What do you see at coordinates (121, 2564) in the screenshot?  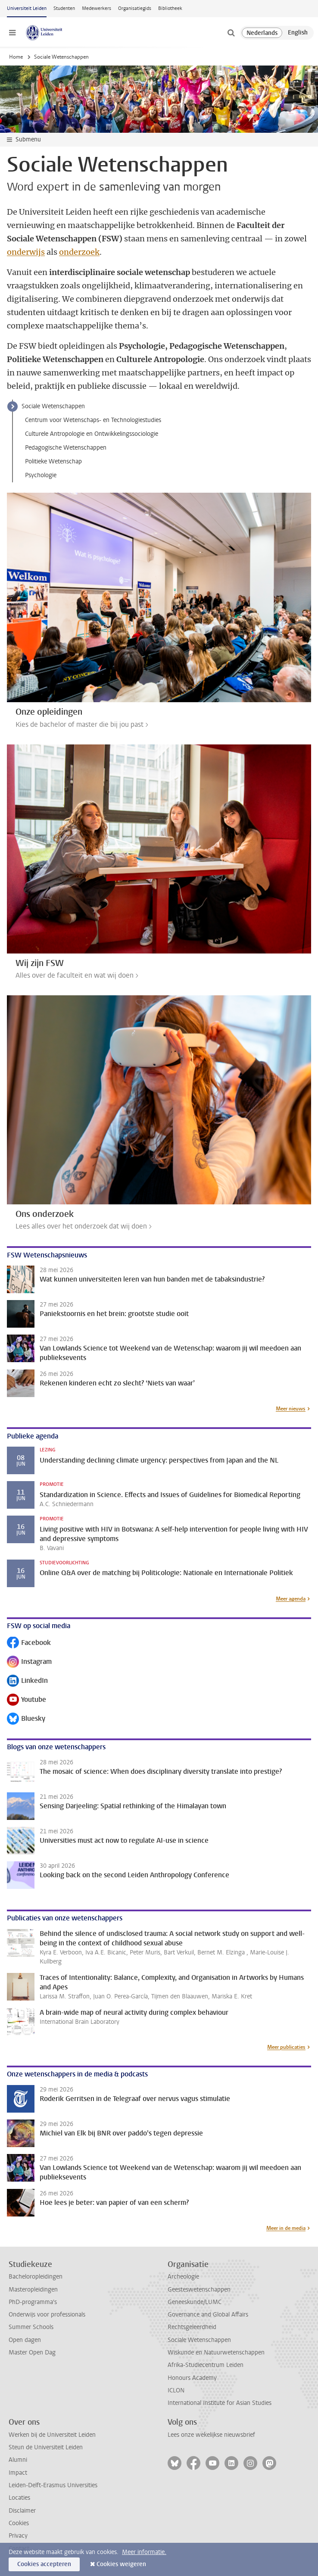 I see `Cookies weigeren` at bounding box center [121, 2564].